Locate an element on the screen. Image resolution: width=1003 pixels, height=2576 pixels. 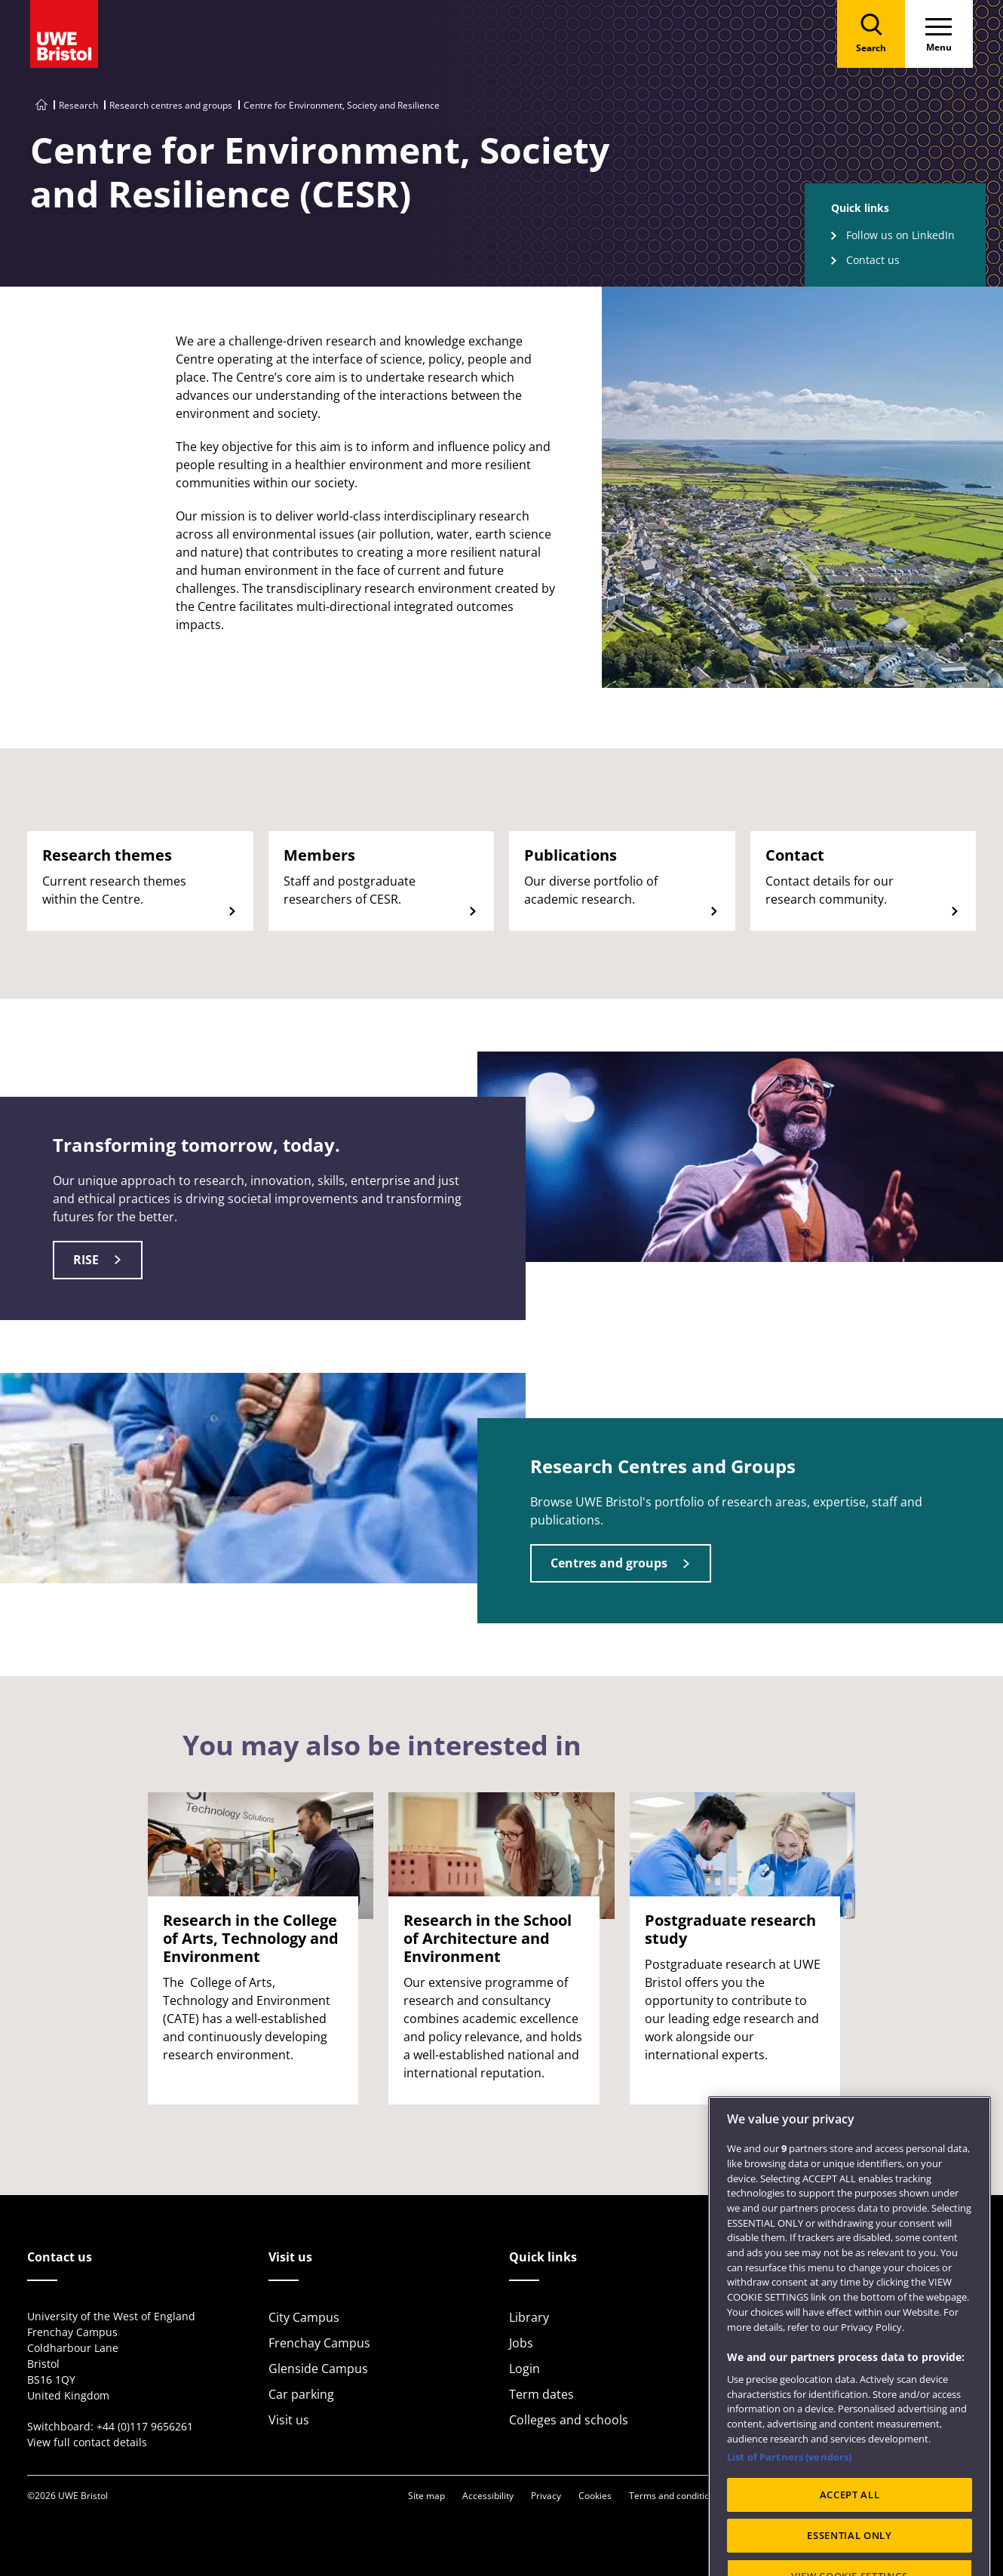
View full contact details is located at coordinates (87, 2442).